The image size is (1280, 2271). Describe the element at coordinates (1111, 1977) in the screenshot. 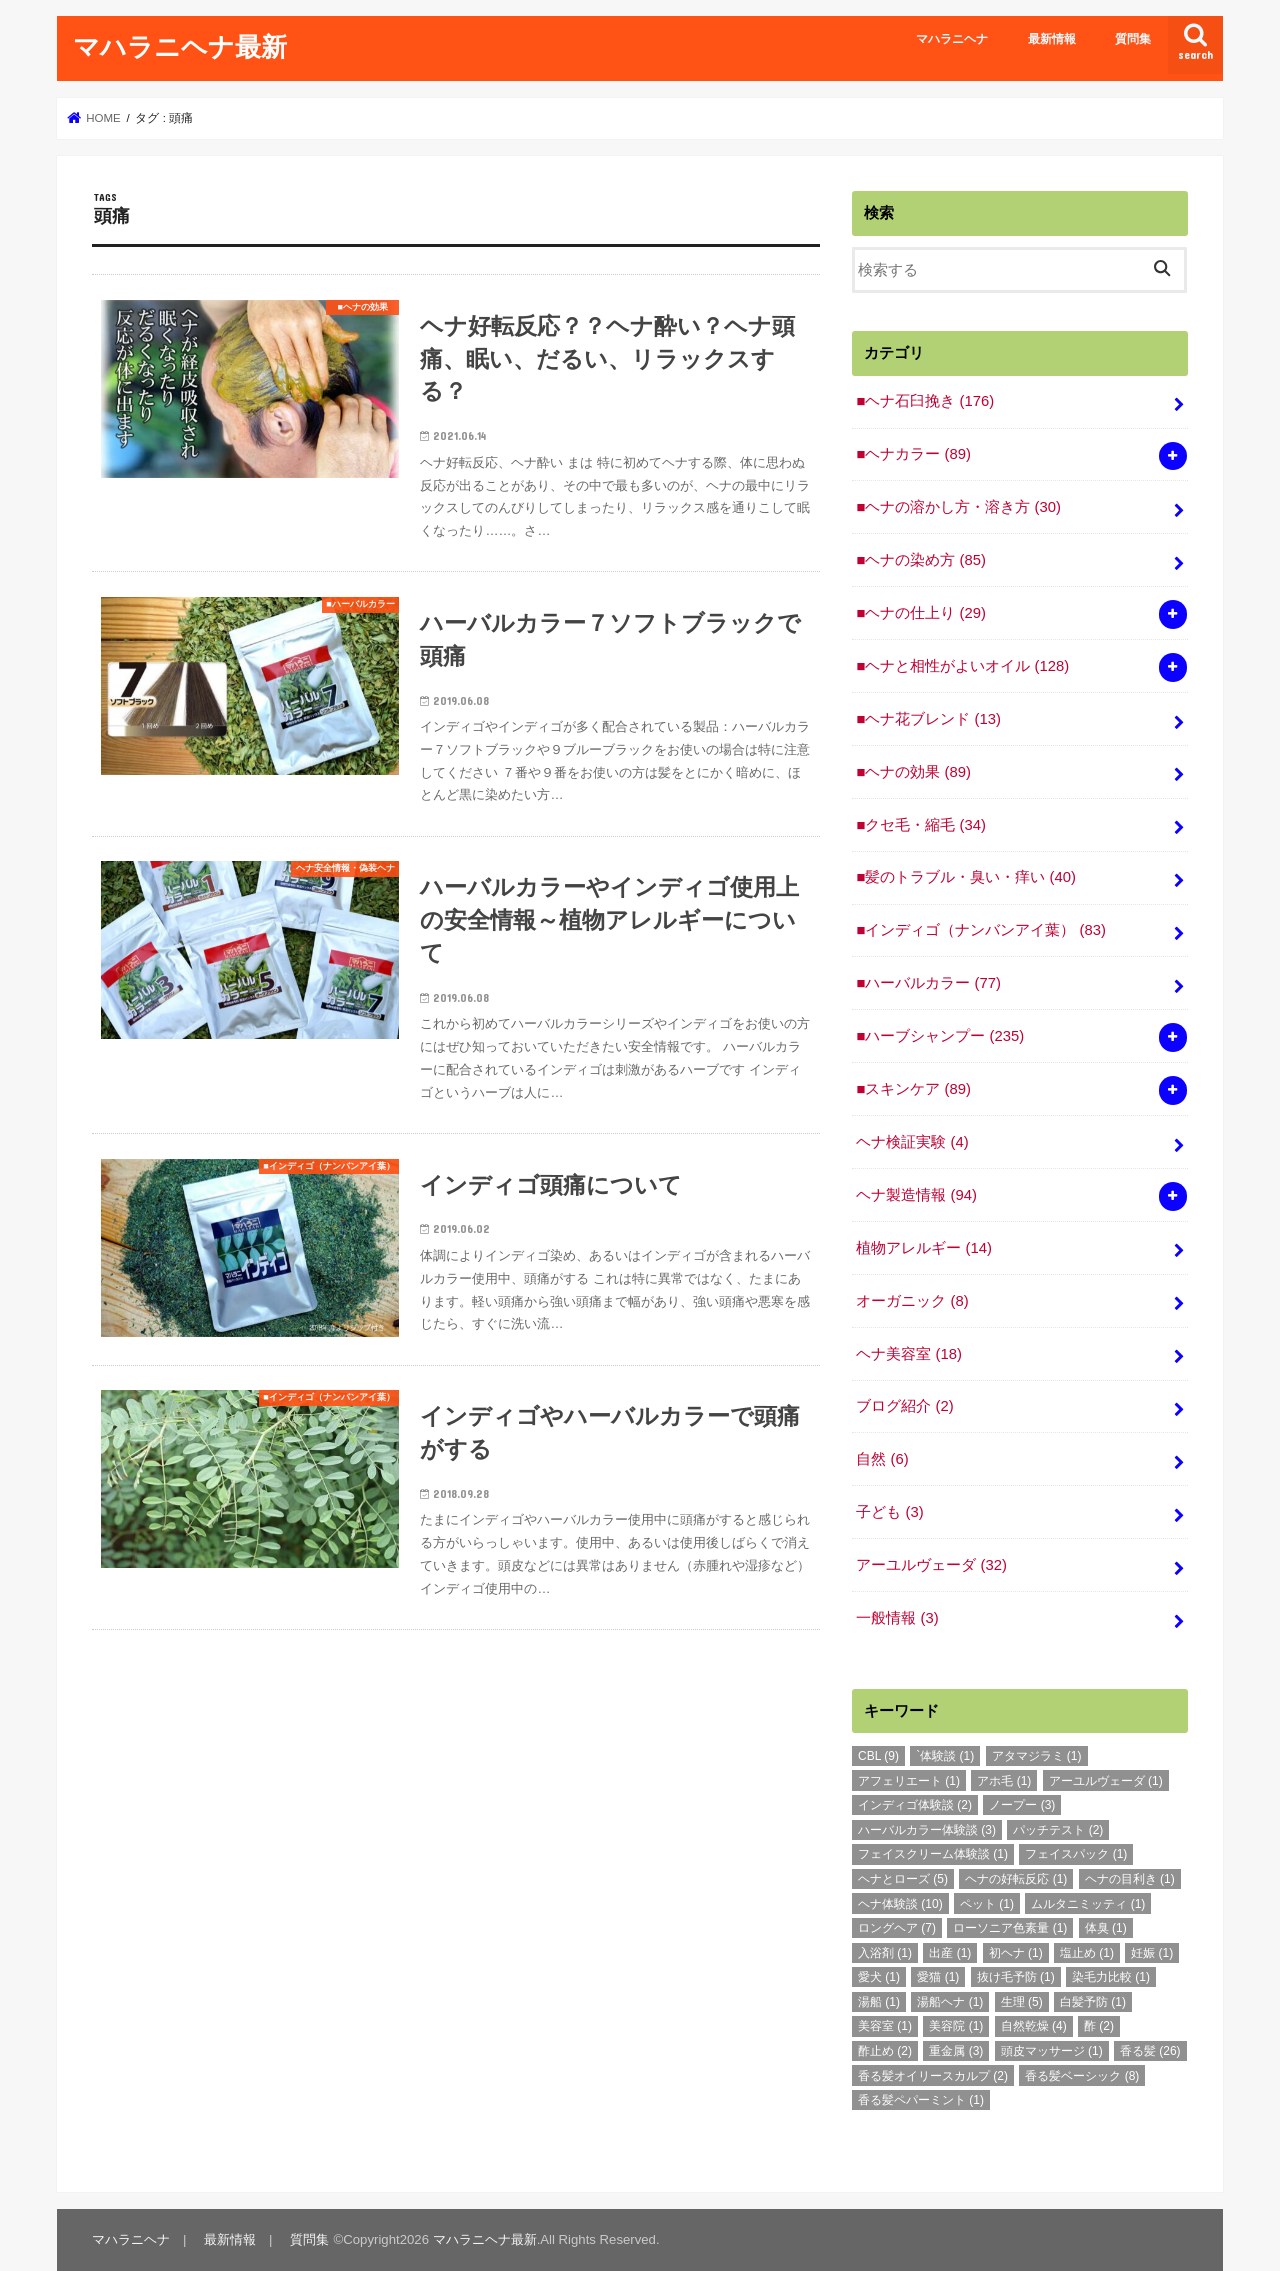

I see `染毛力比較 [染毛力比較 (1個の項目)]` at that location.